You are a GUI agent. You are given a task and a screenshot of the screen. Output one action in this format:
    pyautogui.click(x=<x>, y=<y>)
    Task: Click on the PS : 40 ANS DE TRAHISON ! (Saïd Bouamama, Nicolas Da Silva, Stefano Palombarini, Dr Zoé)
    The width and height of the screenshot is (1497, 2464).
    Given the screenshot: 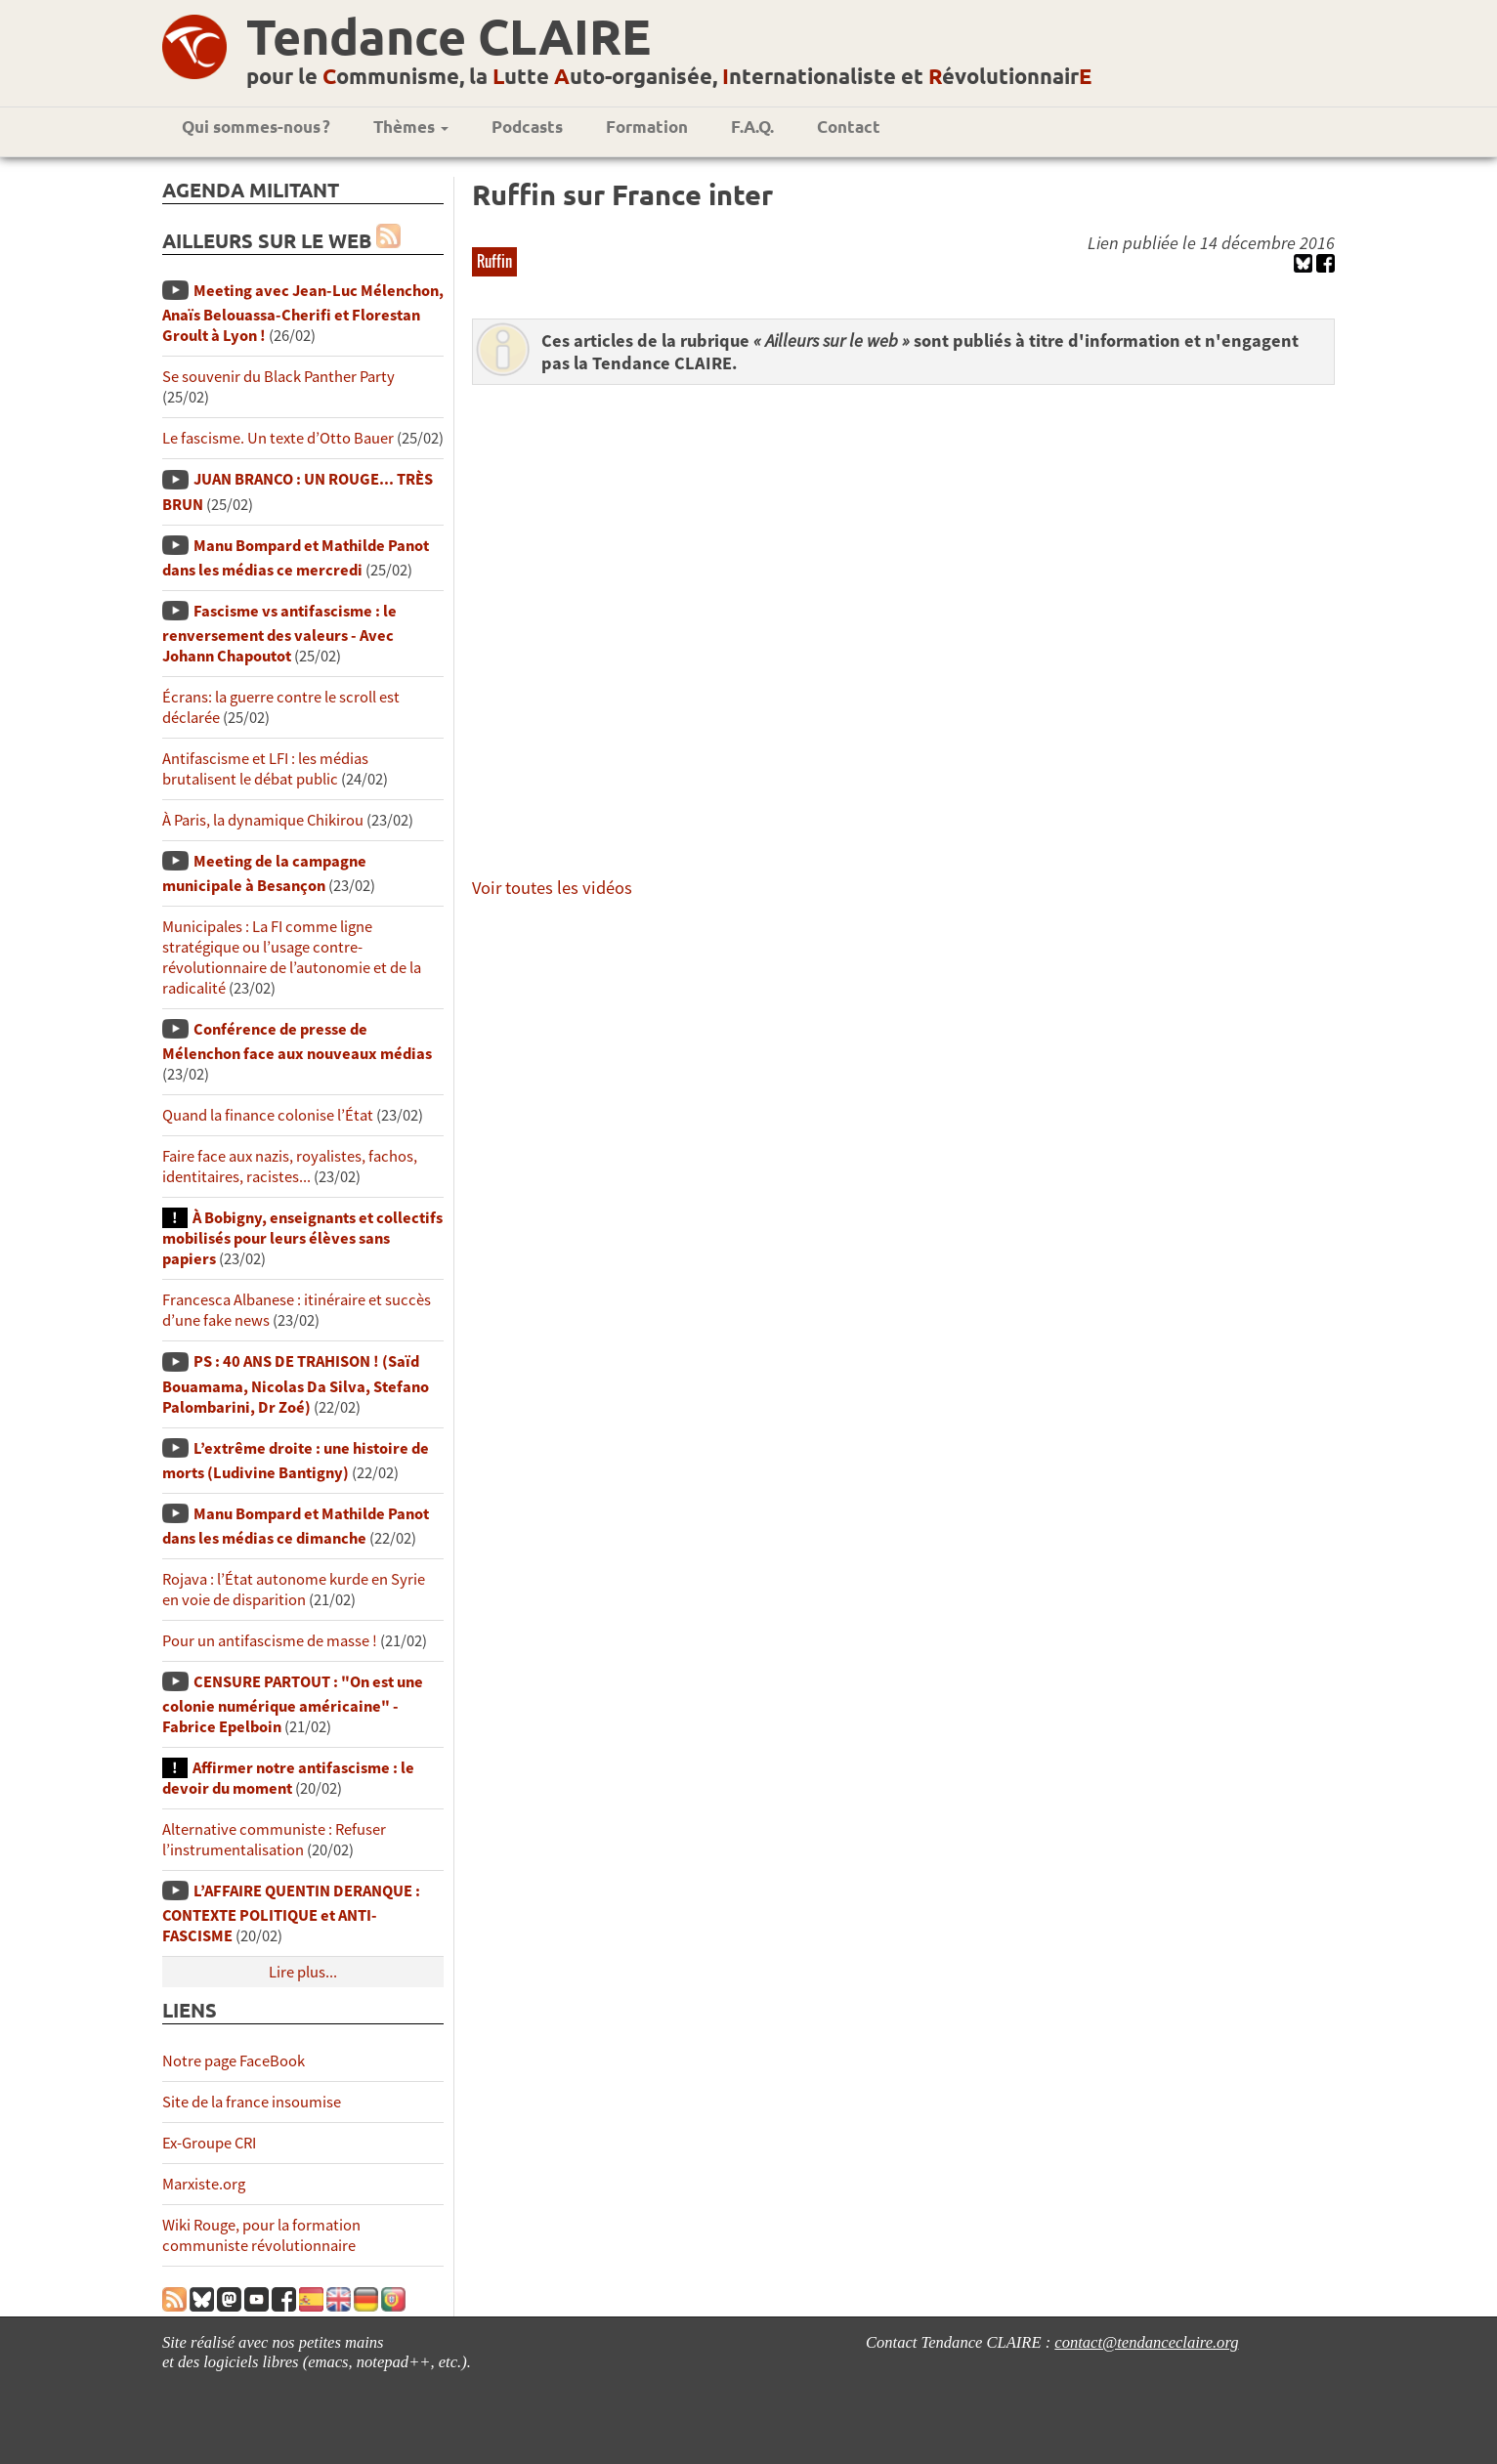 What is the action you would take?
    pyautogui.click(x=295, y=1384)
    